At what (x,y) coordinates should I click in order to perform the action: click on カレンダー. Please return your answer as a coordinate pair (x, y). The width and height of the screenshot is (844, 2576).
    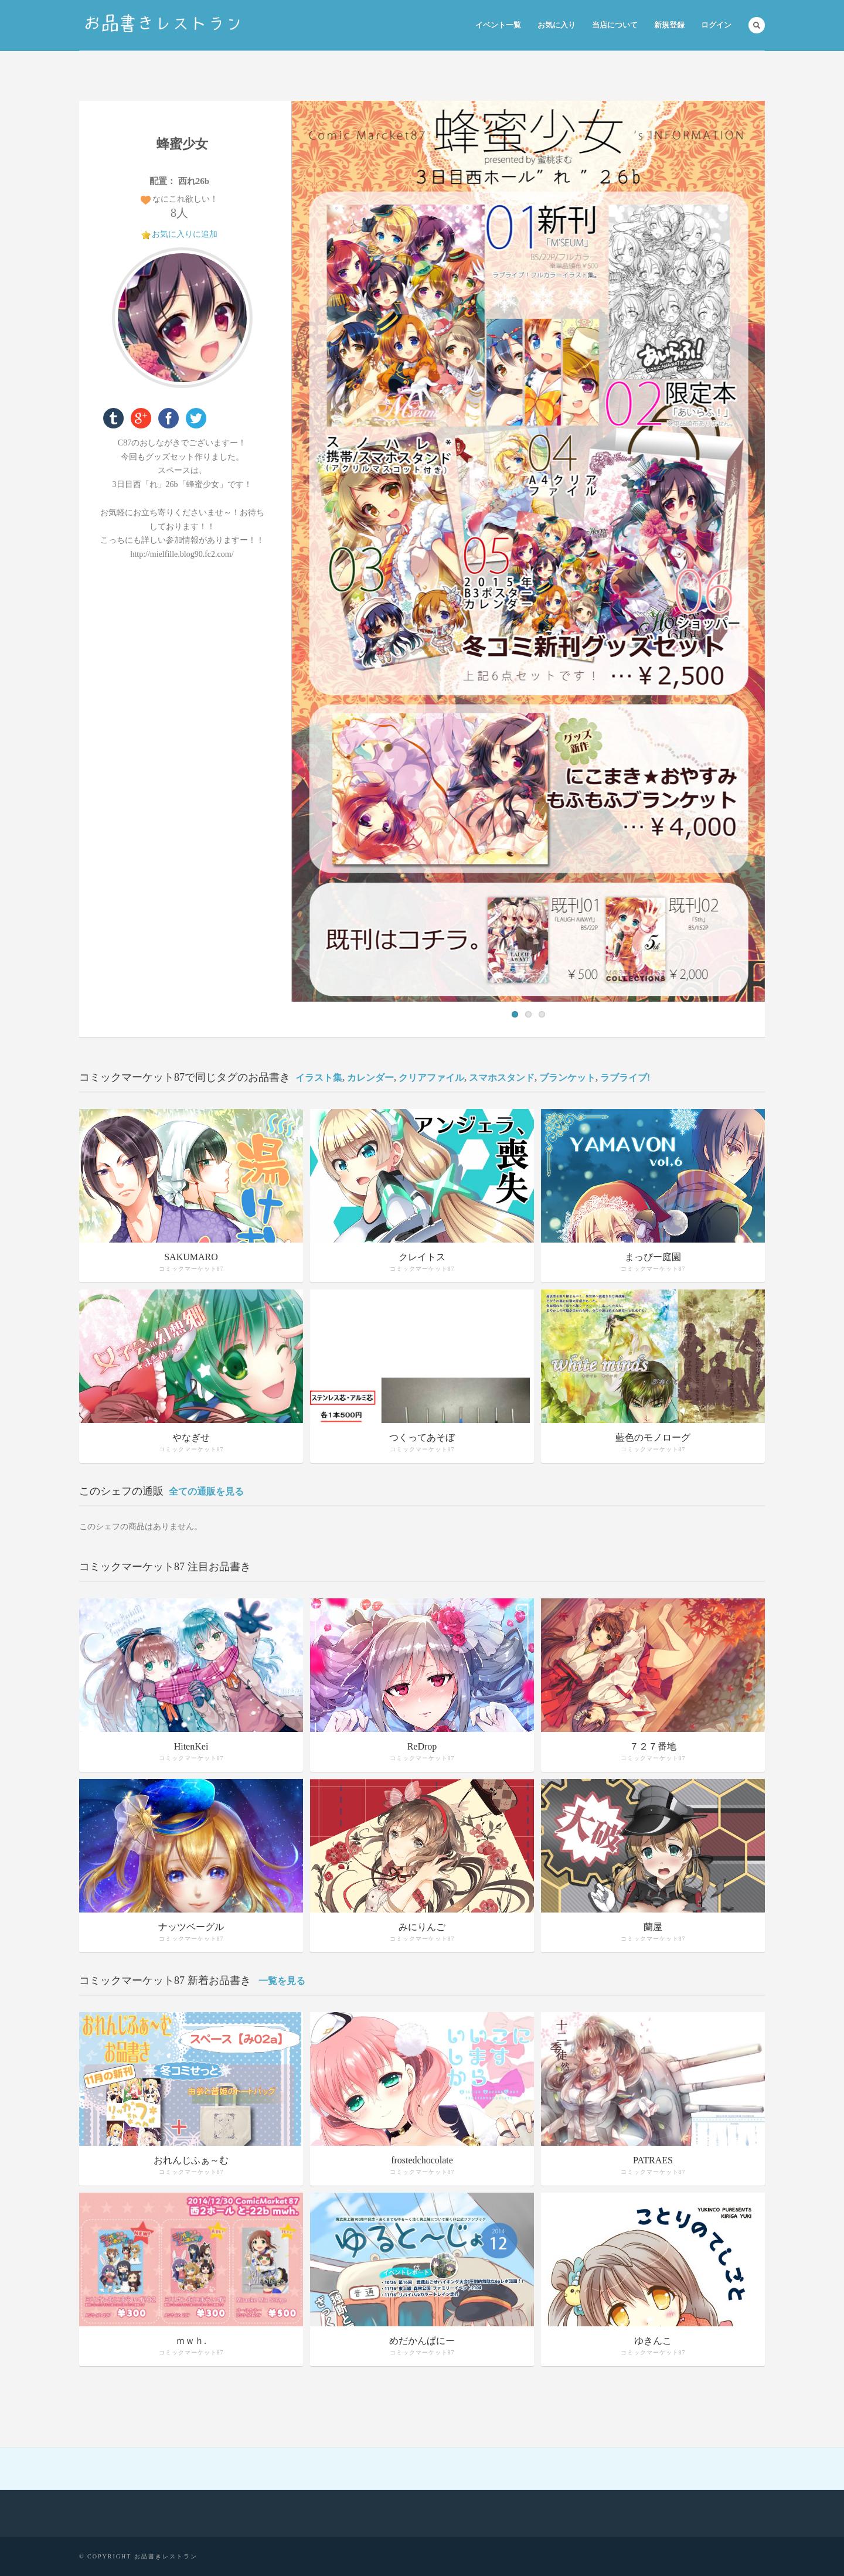
    Looking at the image, I should click on (370, 1078).